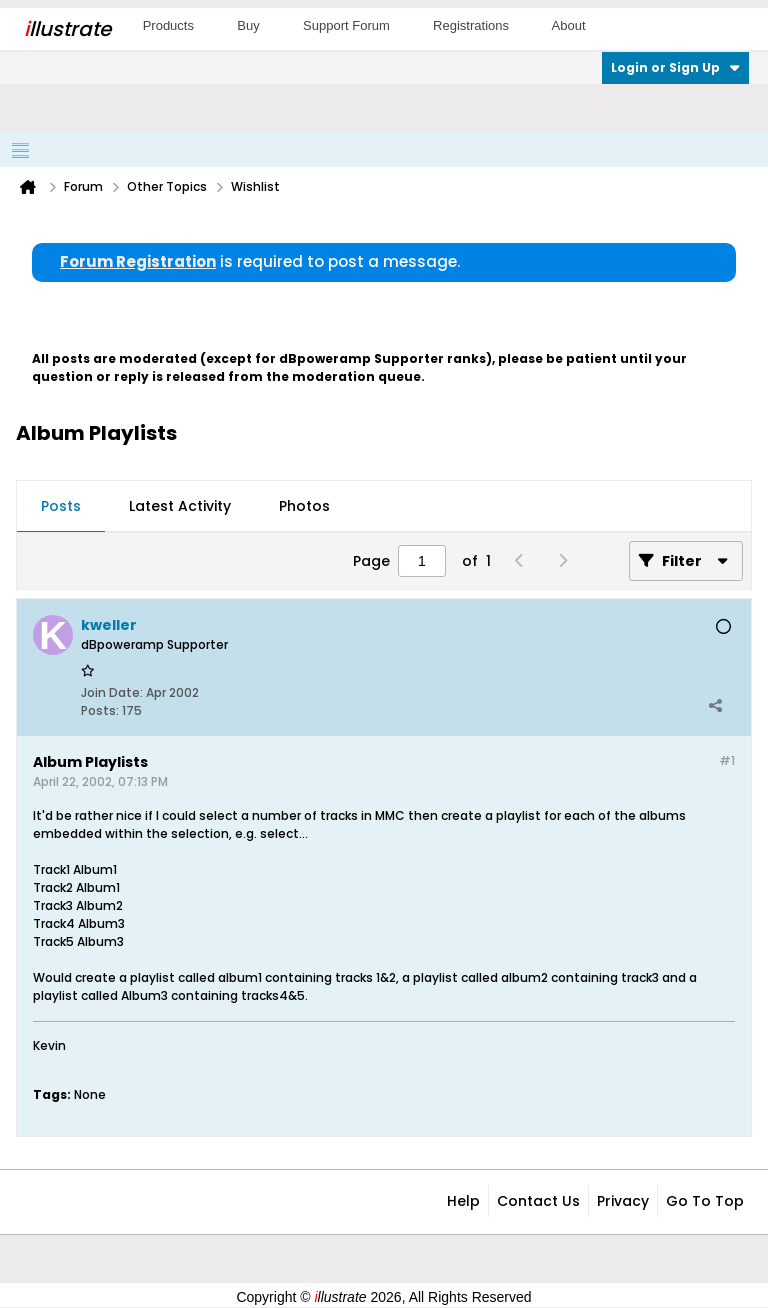 The width and height of the screenshot is (768, 1308). I want to click on [tab], so click(61, 507).